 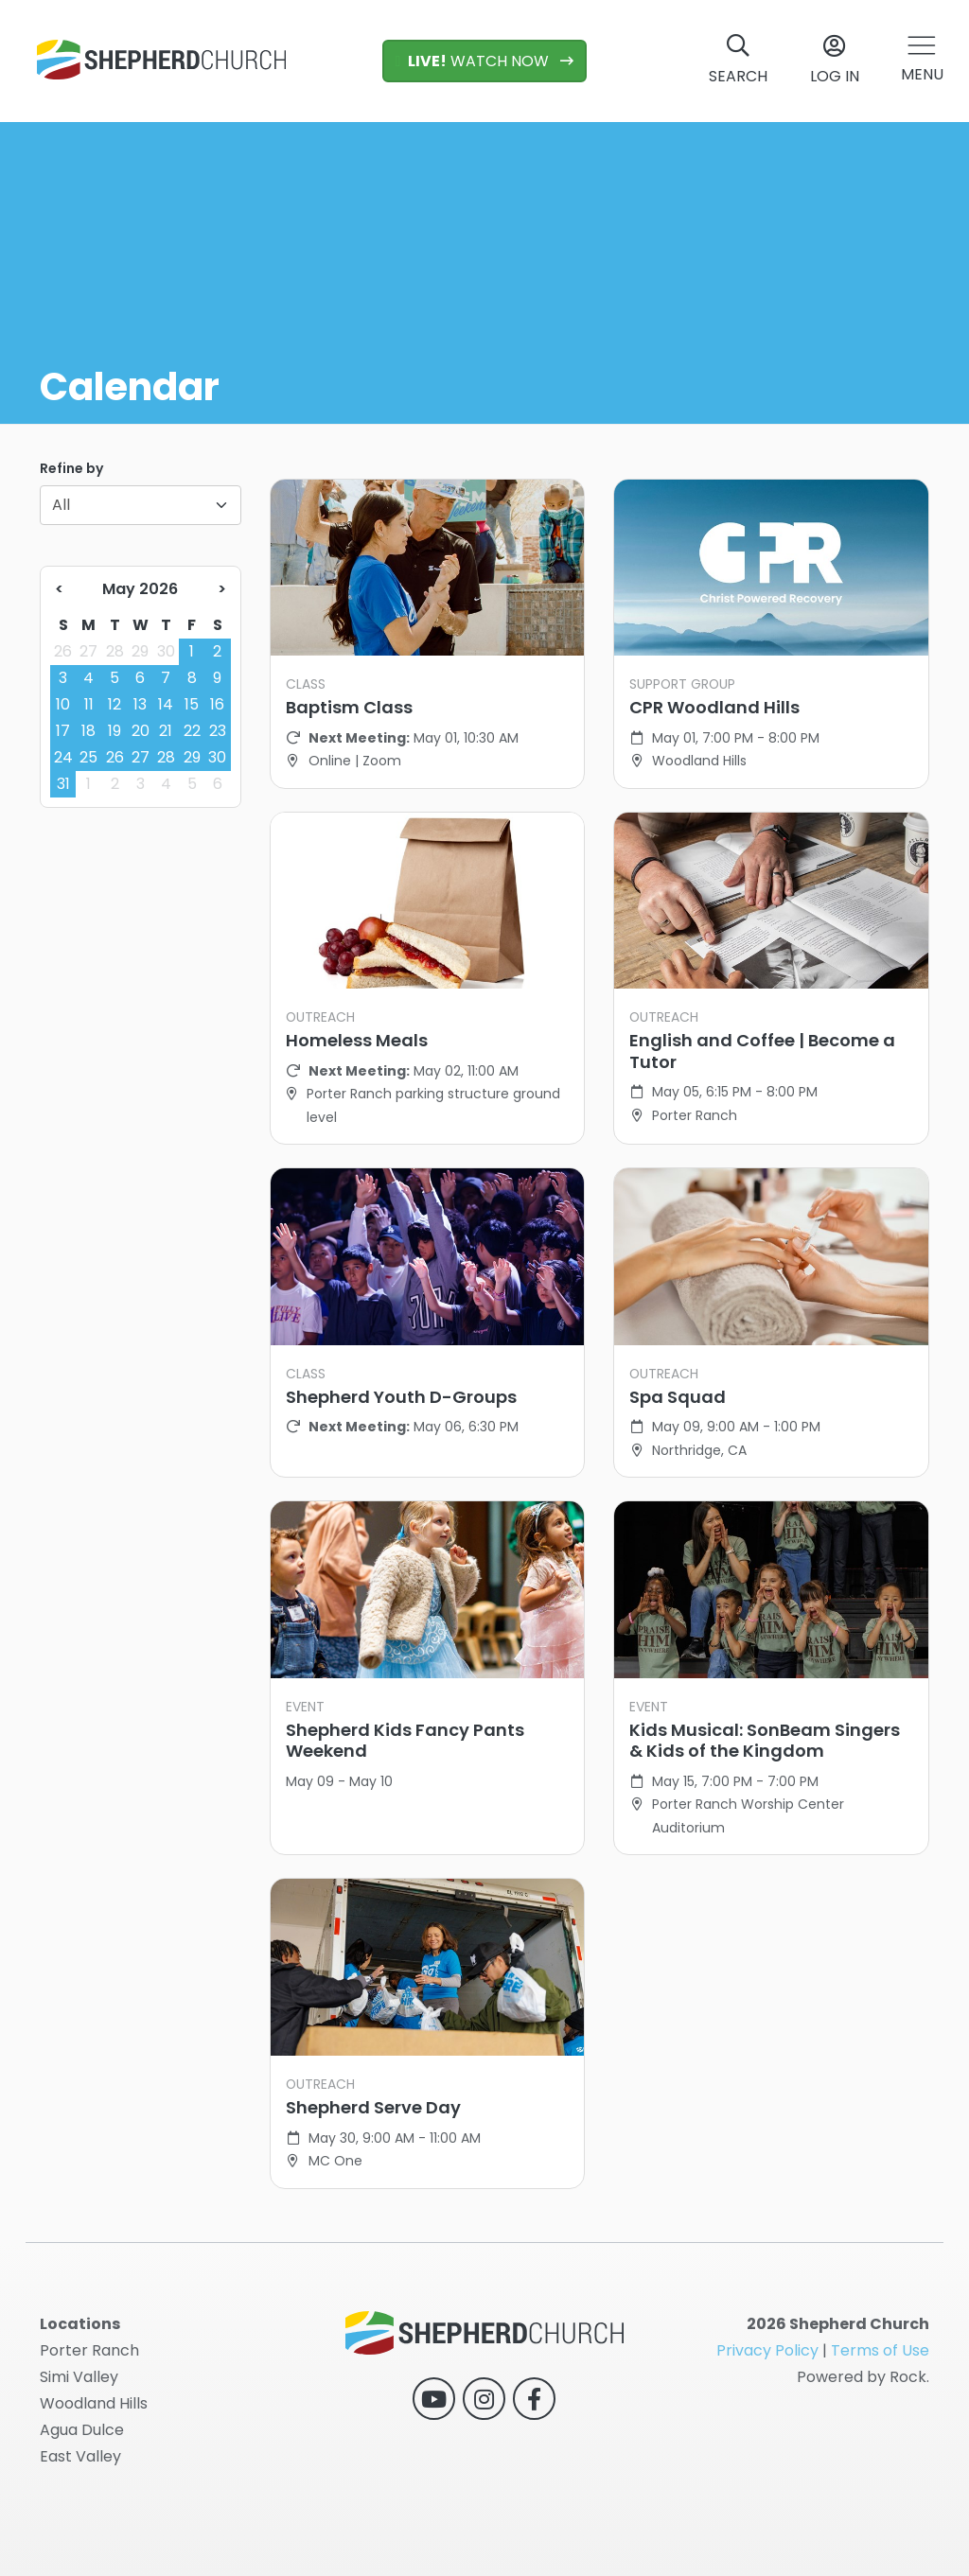 I want to click on Agua Dulce, so click(x=82, y=2430).